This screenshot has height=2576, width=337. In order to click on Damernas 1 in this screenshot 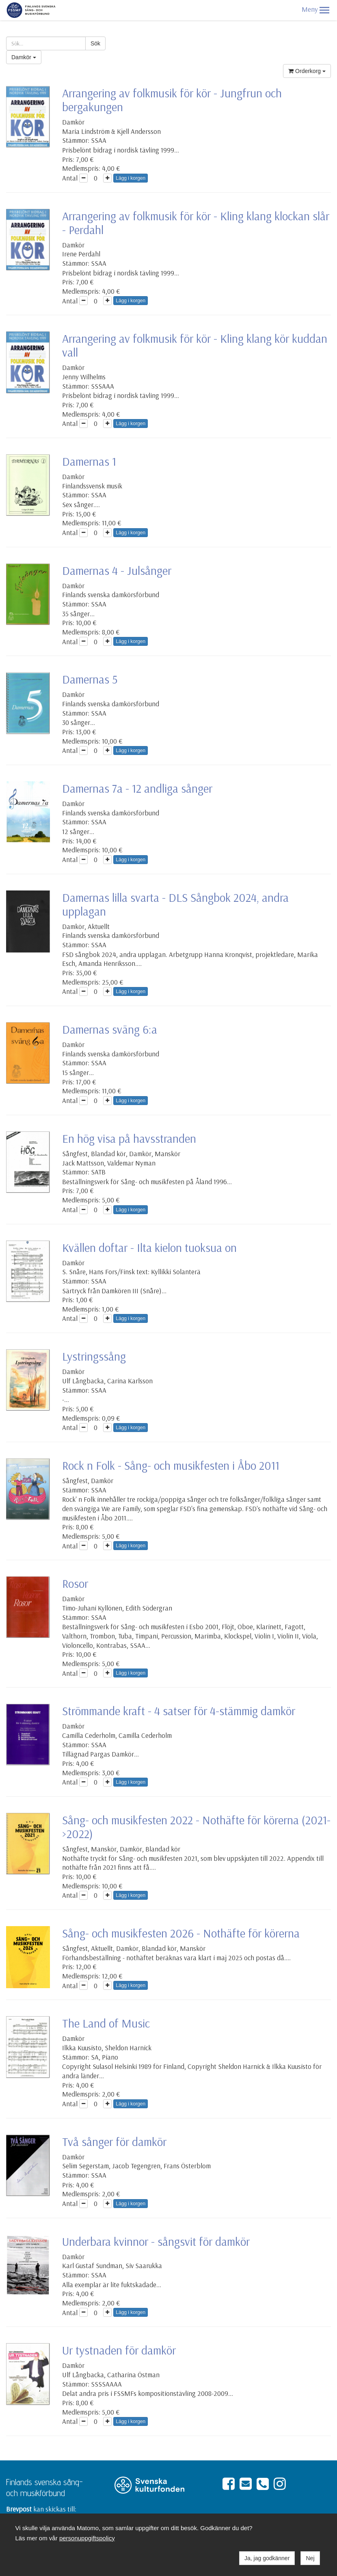, I will do `click(89, 461)`.